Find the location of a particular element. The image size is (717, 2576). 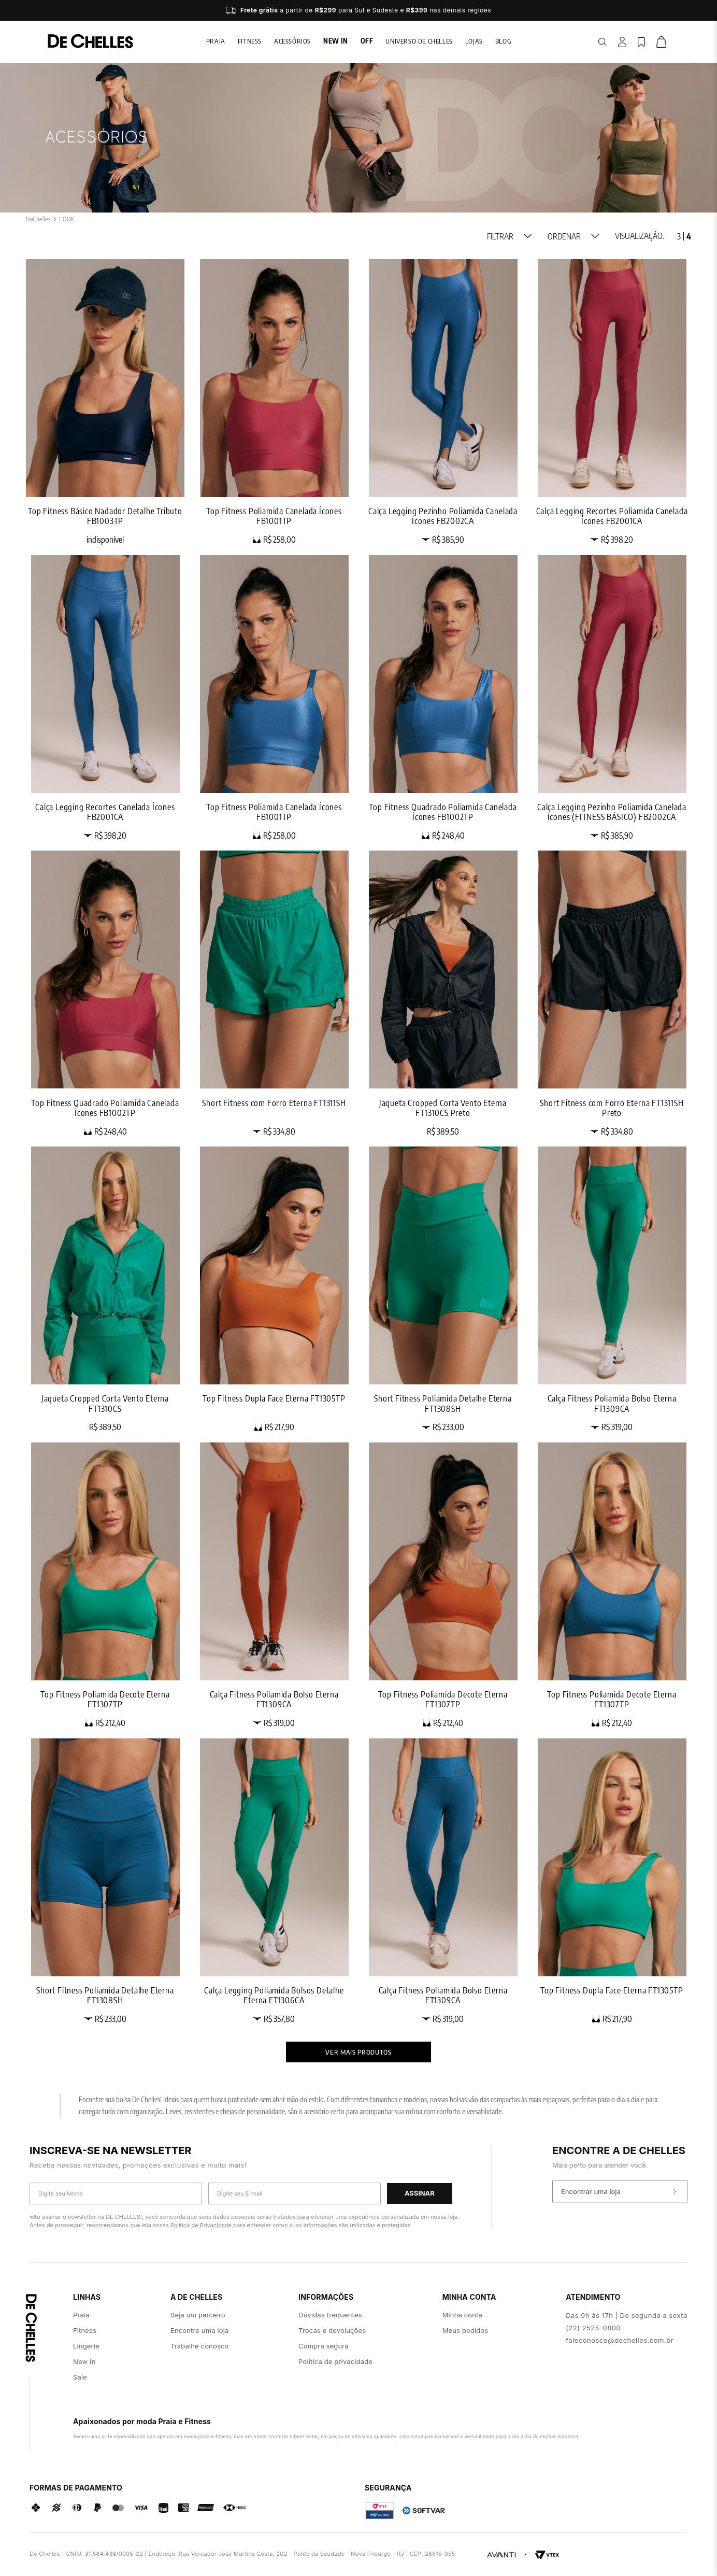

Universo de chelles is located at coordinates (418, 41).